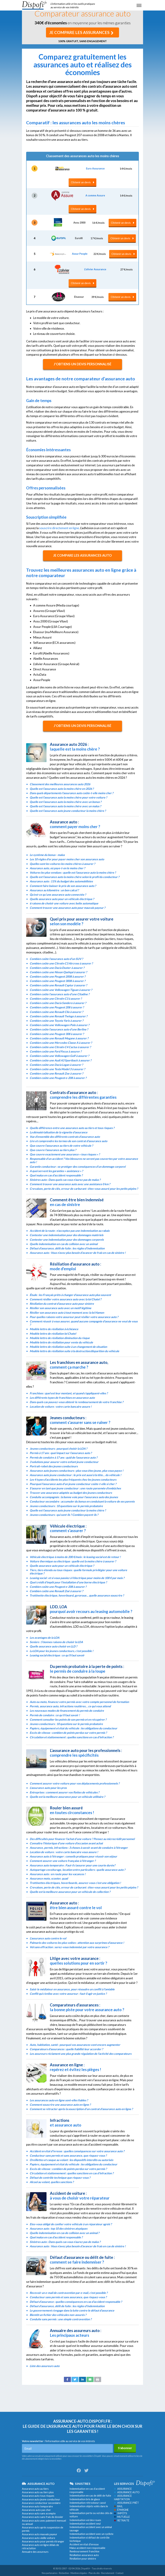  What do you see at coordinates (76, 1401) in the screenshot?
I see `Dans quels cas pouvez-vous obtenir le remboursement de votre franchise ?` at bounding box center [76, 1401].